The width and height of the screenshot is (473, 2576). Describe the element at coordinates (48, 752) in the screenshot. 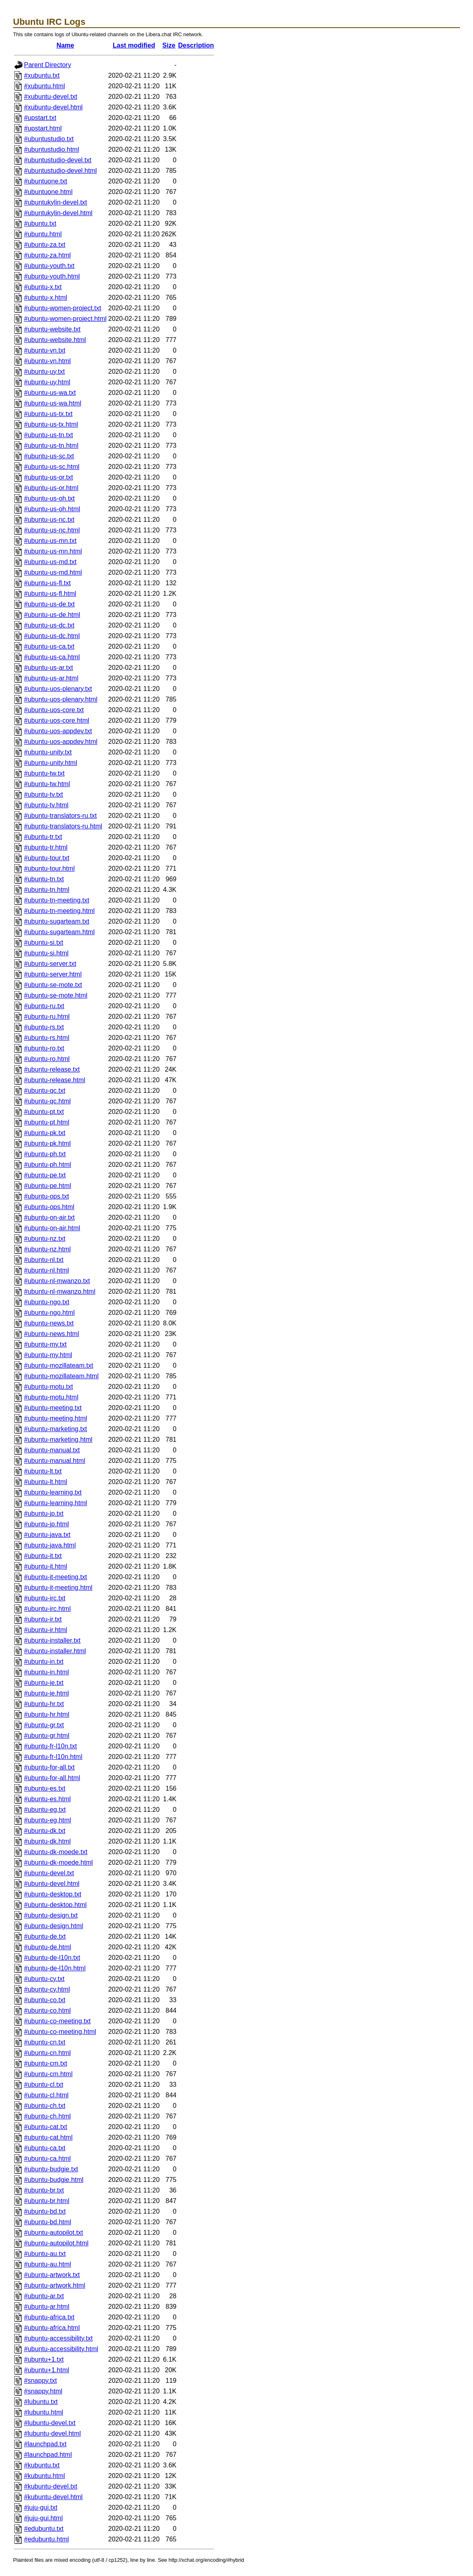

I see `#ubuntu-unity.txt` at that location.